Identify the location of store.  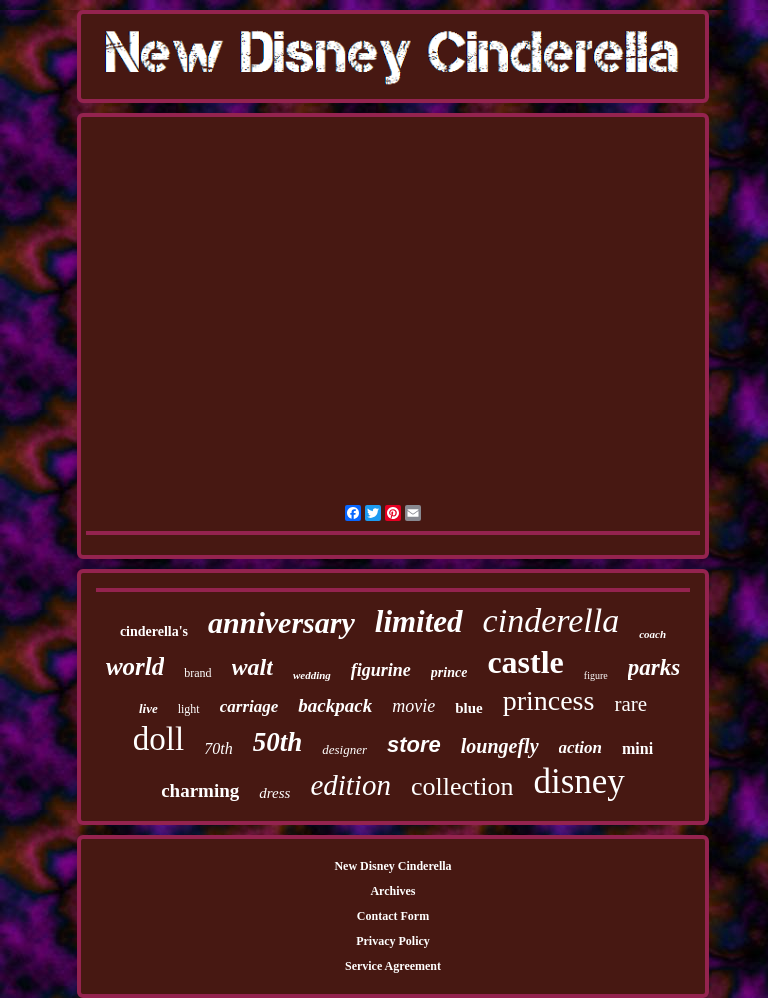
(414, 744).